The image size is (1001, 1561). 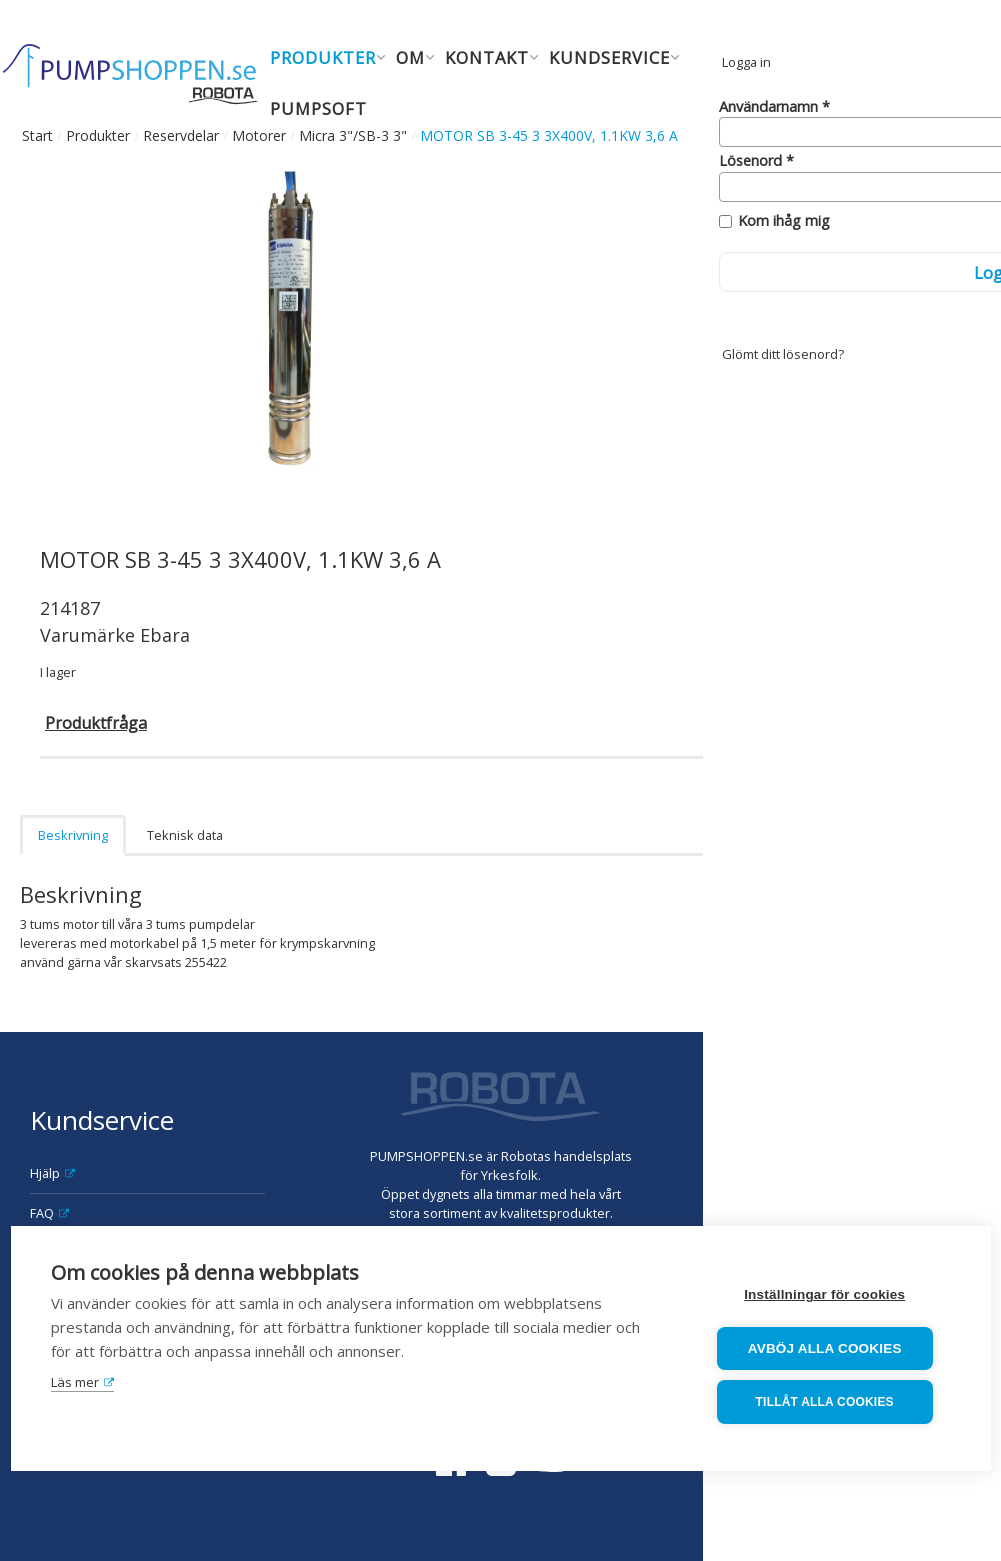 What do you see at coordinates (96, 723) in the screenshot?
I see `Produktfråga` at bounding box center [96, 723].